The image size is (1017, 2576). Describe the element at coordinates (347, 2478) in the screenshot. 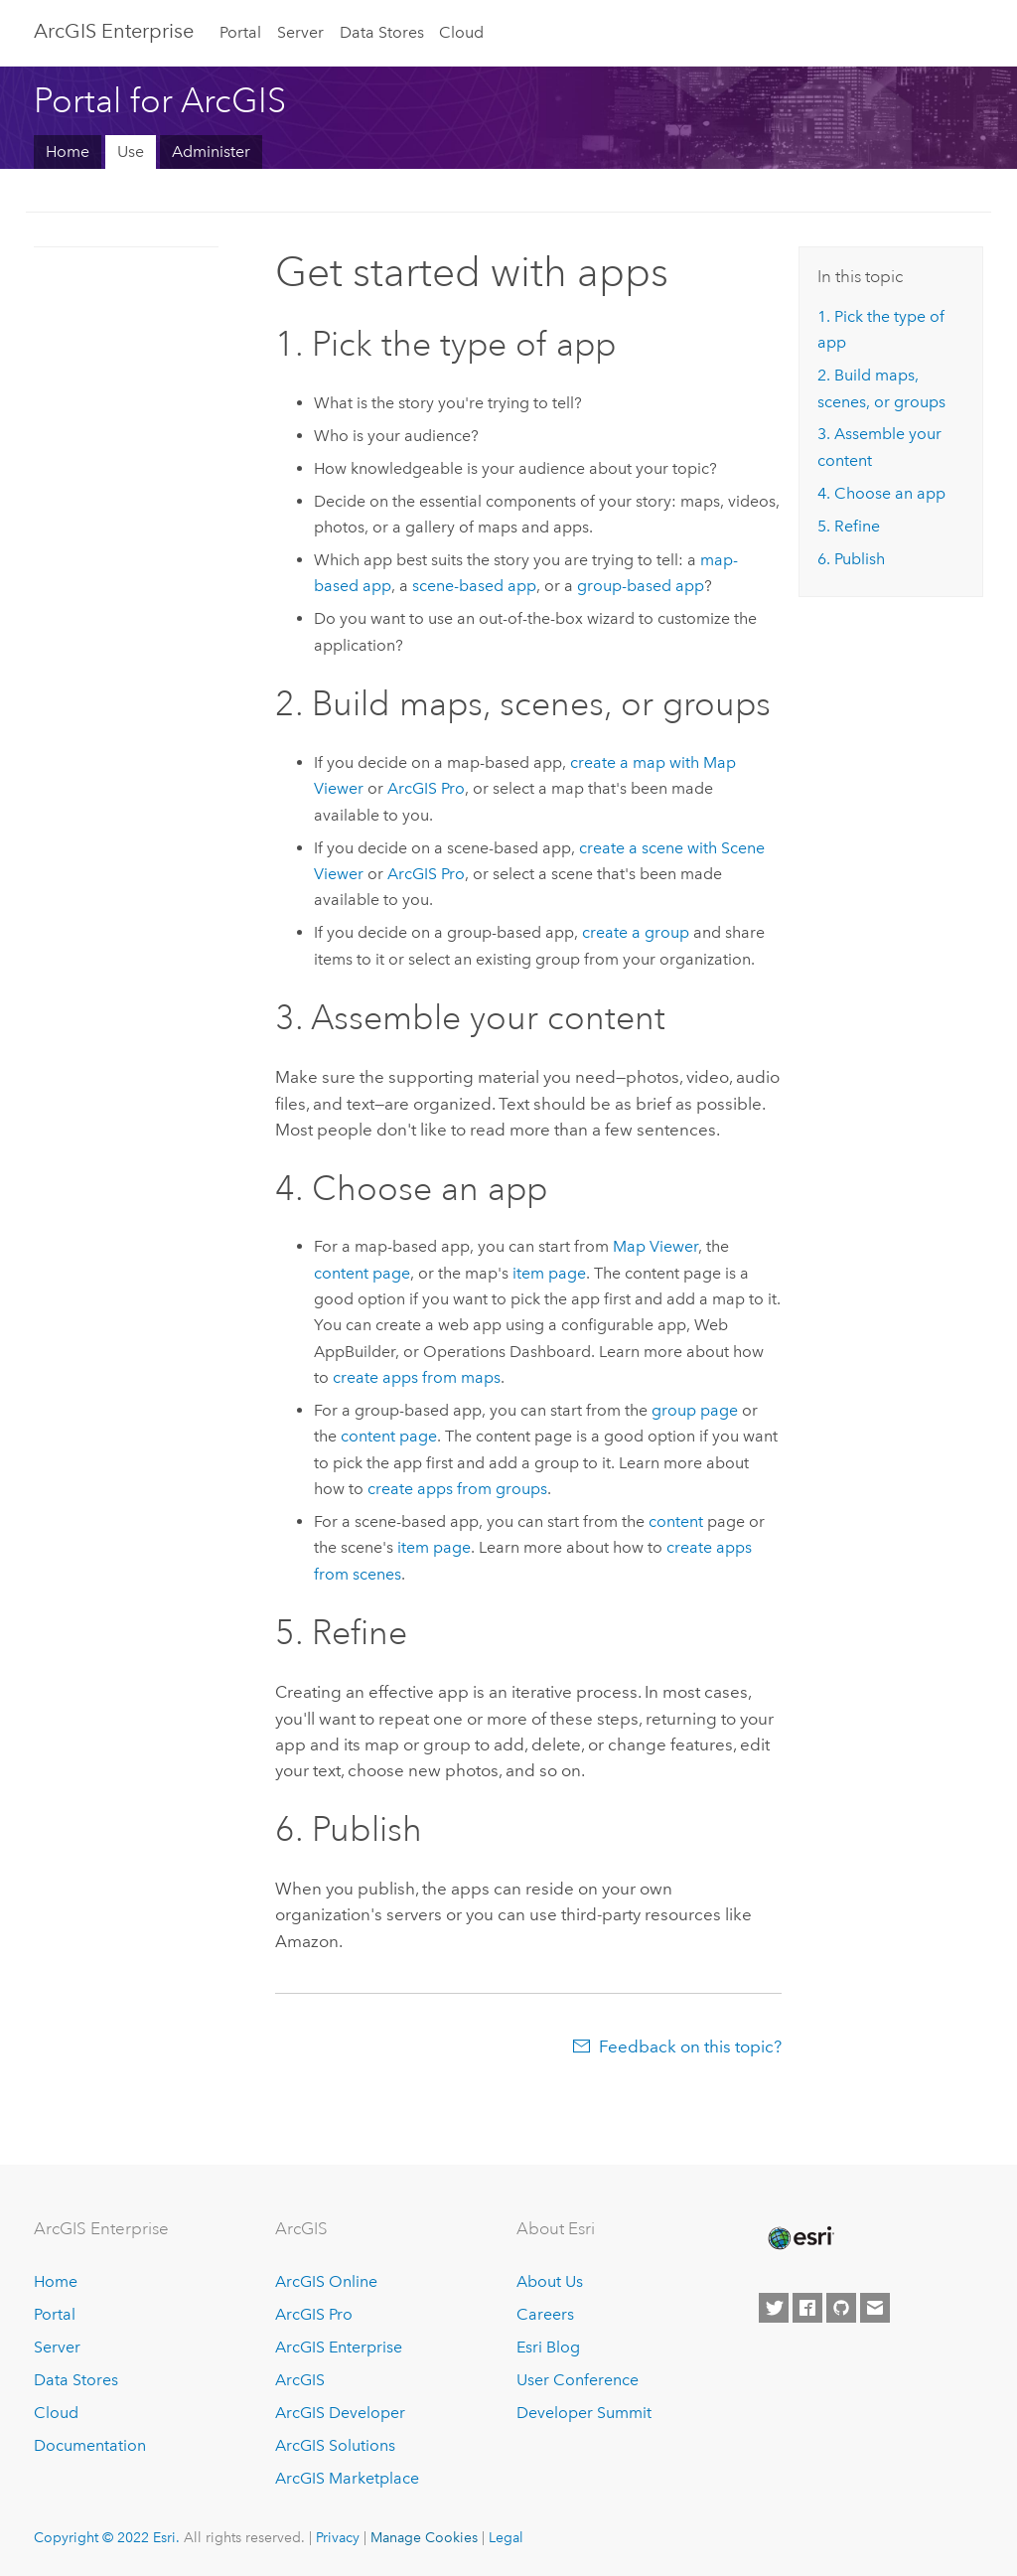

I see `ArcGIS Marketplace` at that location.